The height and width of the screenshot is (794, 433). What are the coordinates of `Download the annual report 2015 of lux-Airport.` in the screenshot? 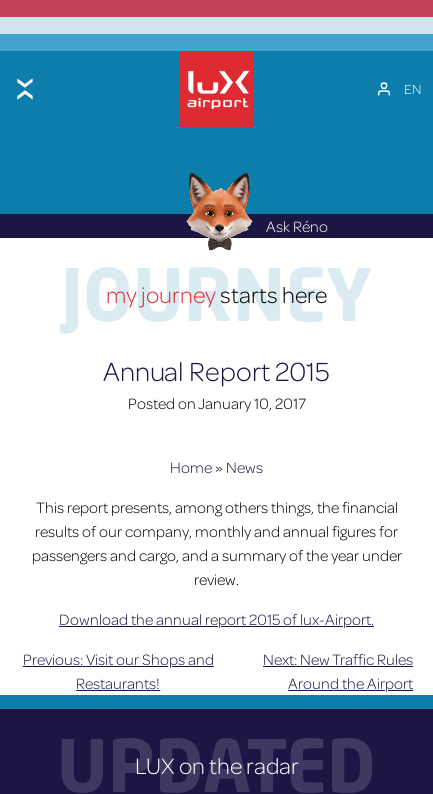 It's located at (216, 616).